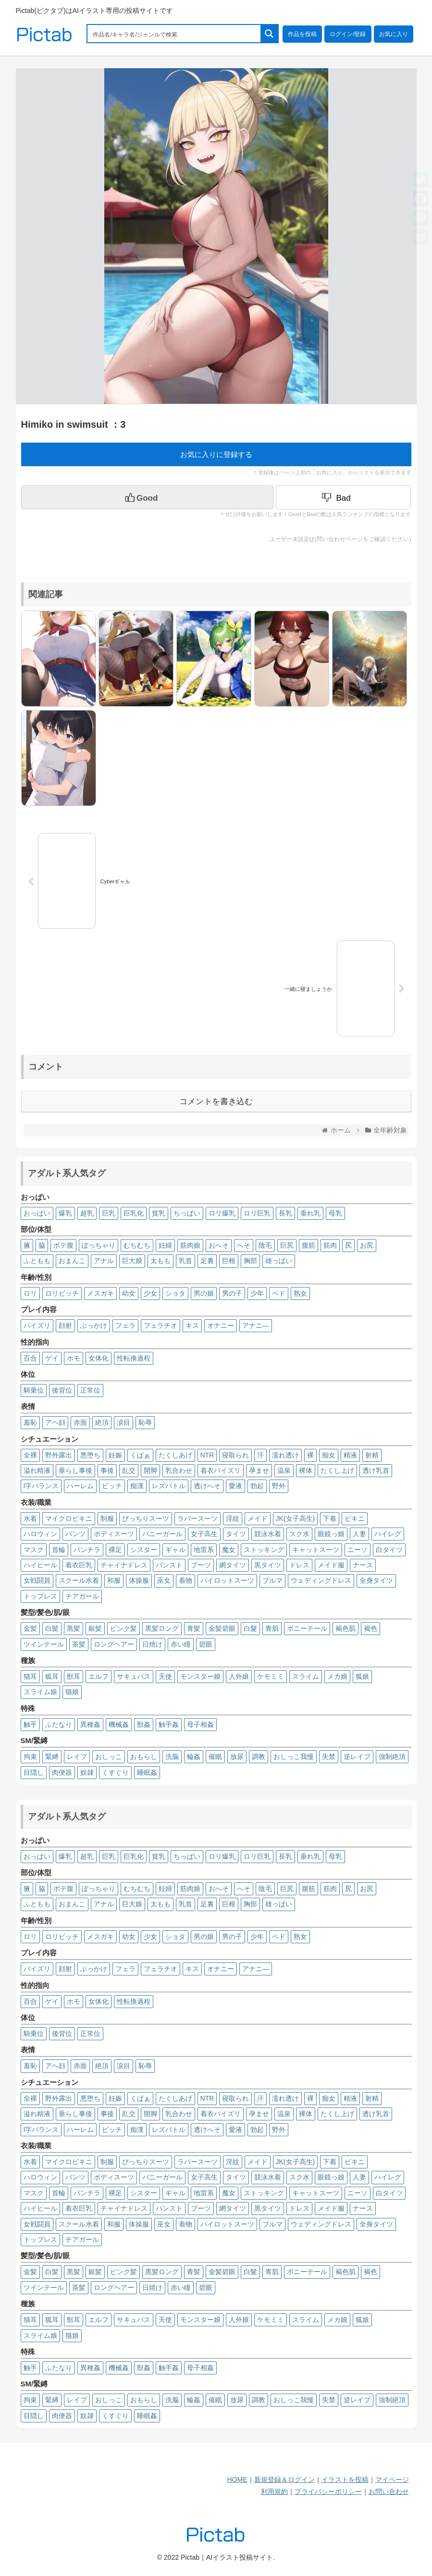  I want to click on 愛液, so click(235, 1486).